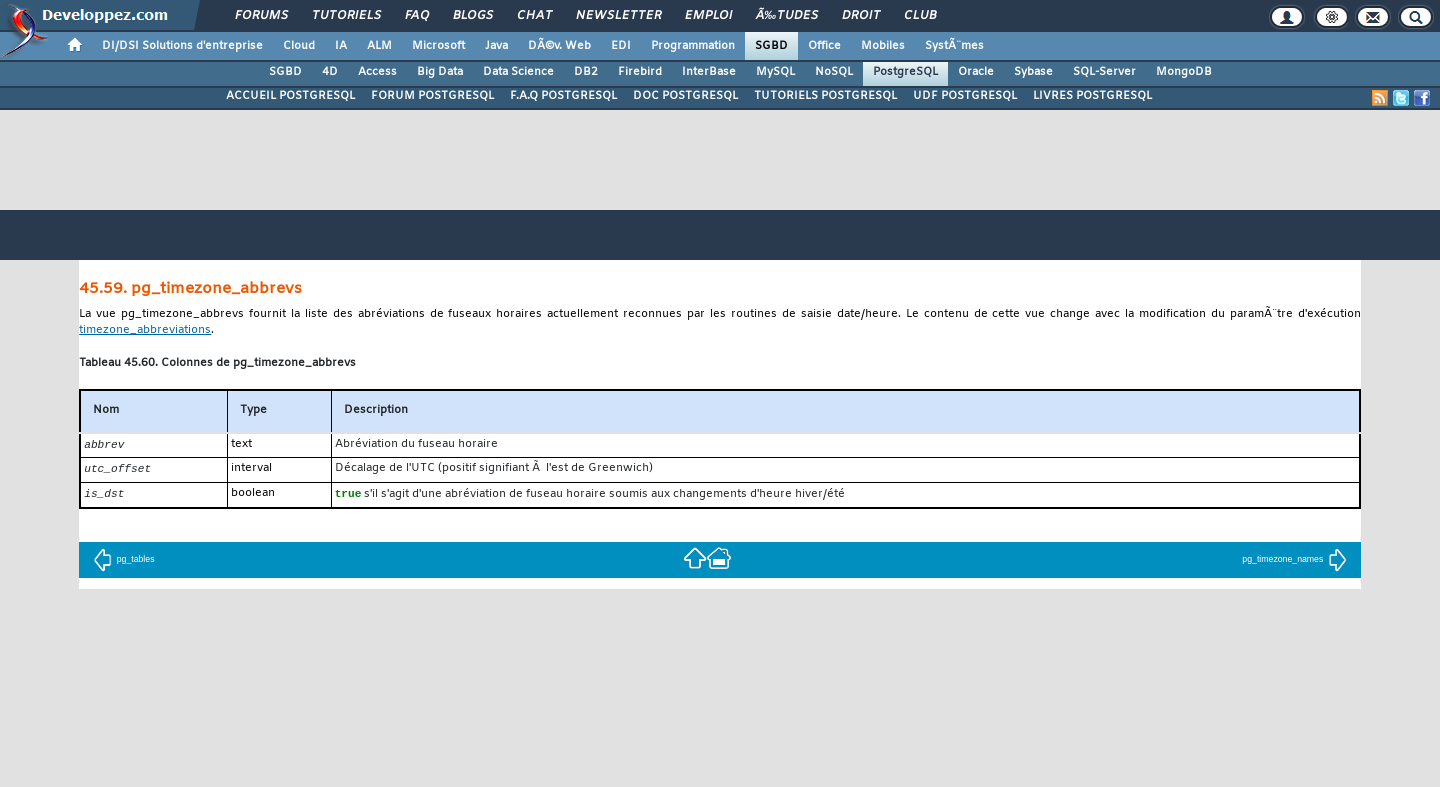 Image resolution: width=1440 pixels, height=787 pixels. What do you see at coordinates (346, 16) in the screenshot?
I see `Tutoriels` at bounding box center [346, 16].